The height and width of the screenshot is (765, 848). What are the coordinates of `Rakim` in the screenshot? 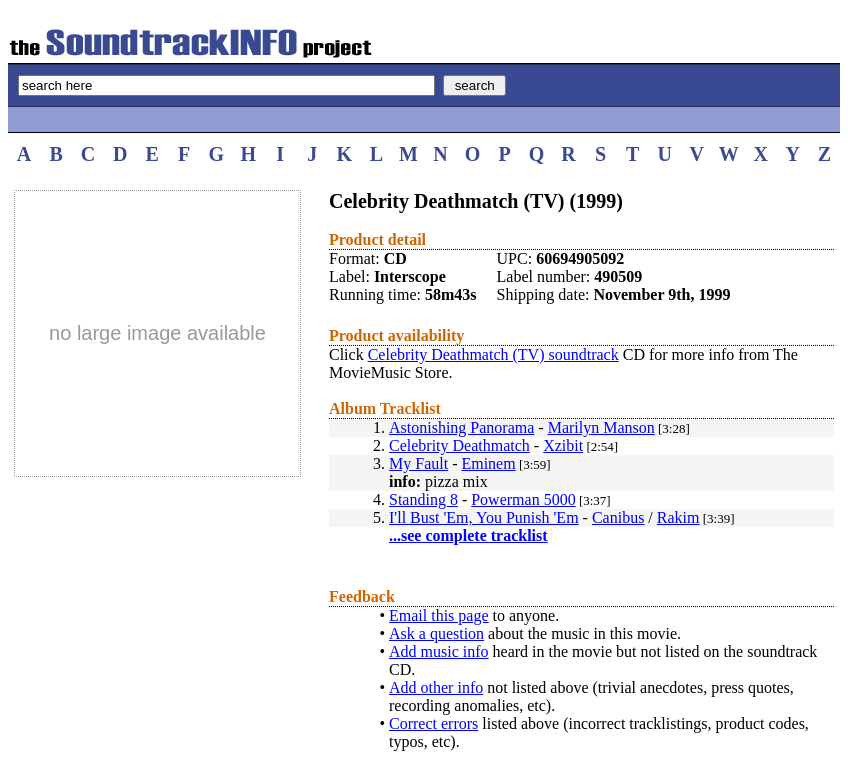 It's located at (678, 517).